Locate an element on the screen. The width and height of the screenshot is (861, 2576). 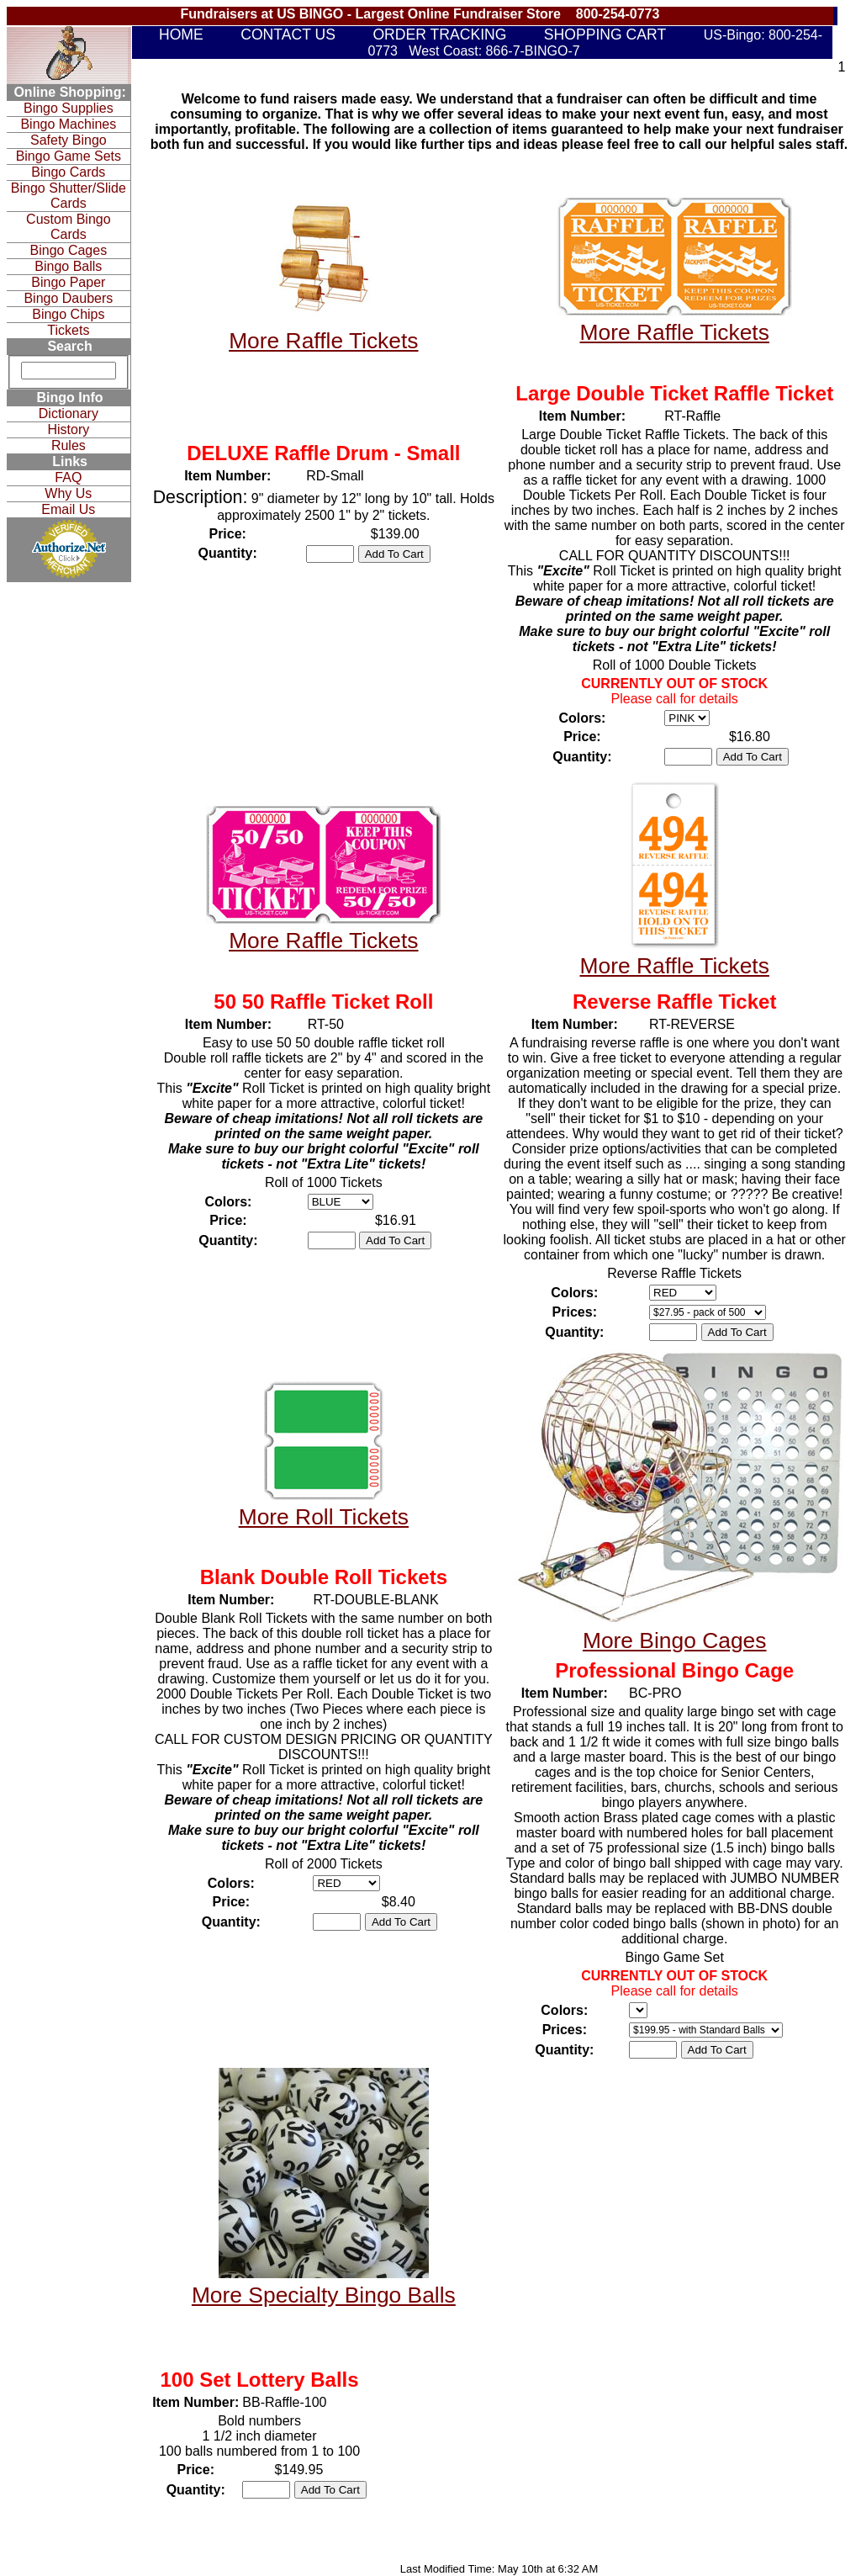
Bingo Game Sets is located at coordinates (68, 156).